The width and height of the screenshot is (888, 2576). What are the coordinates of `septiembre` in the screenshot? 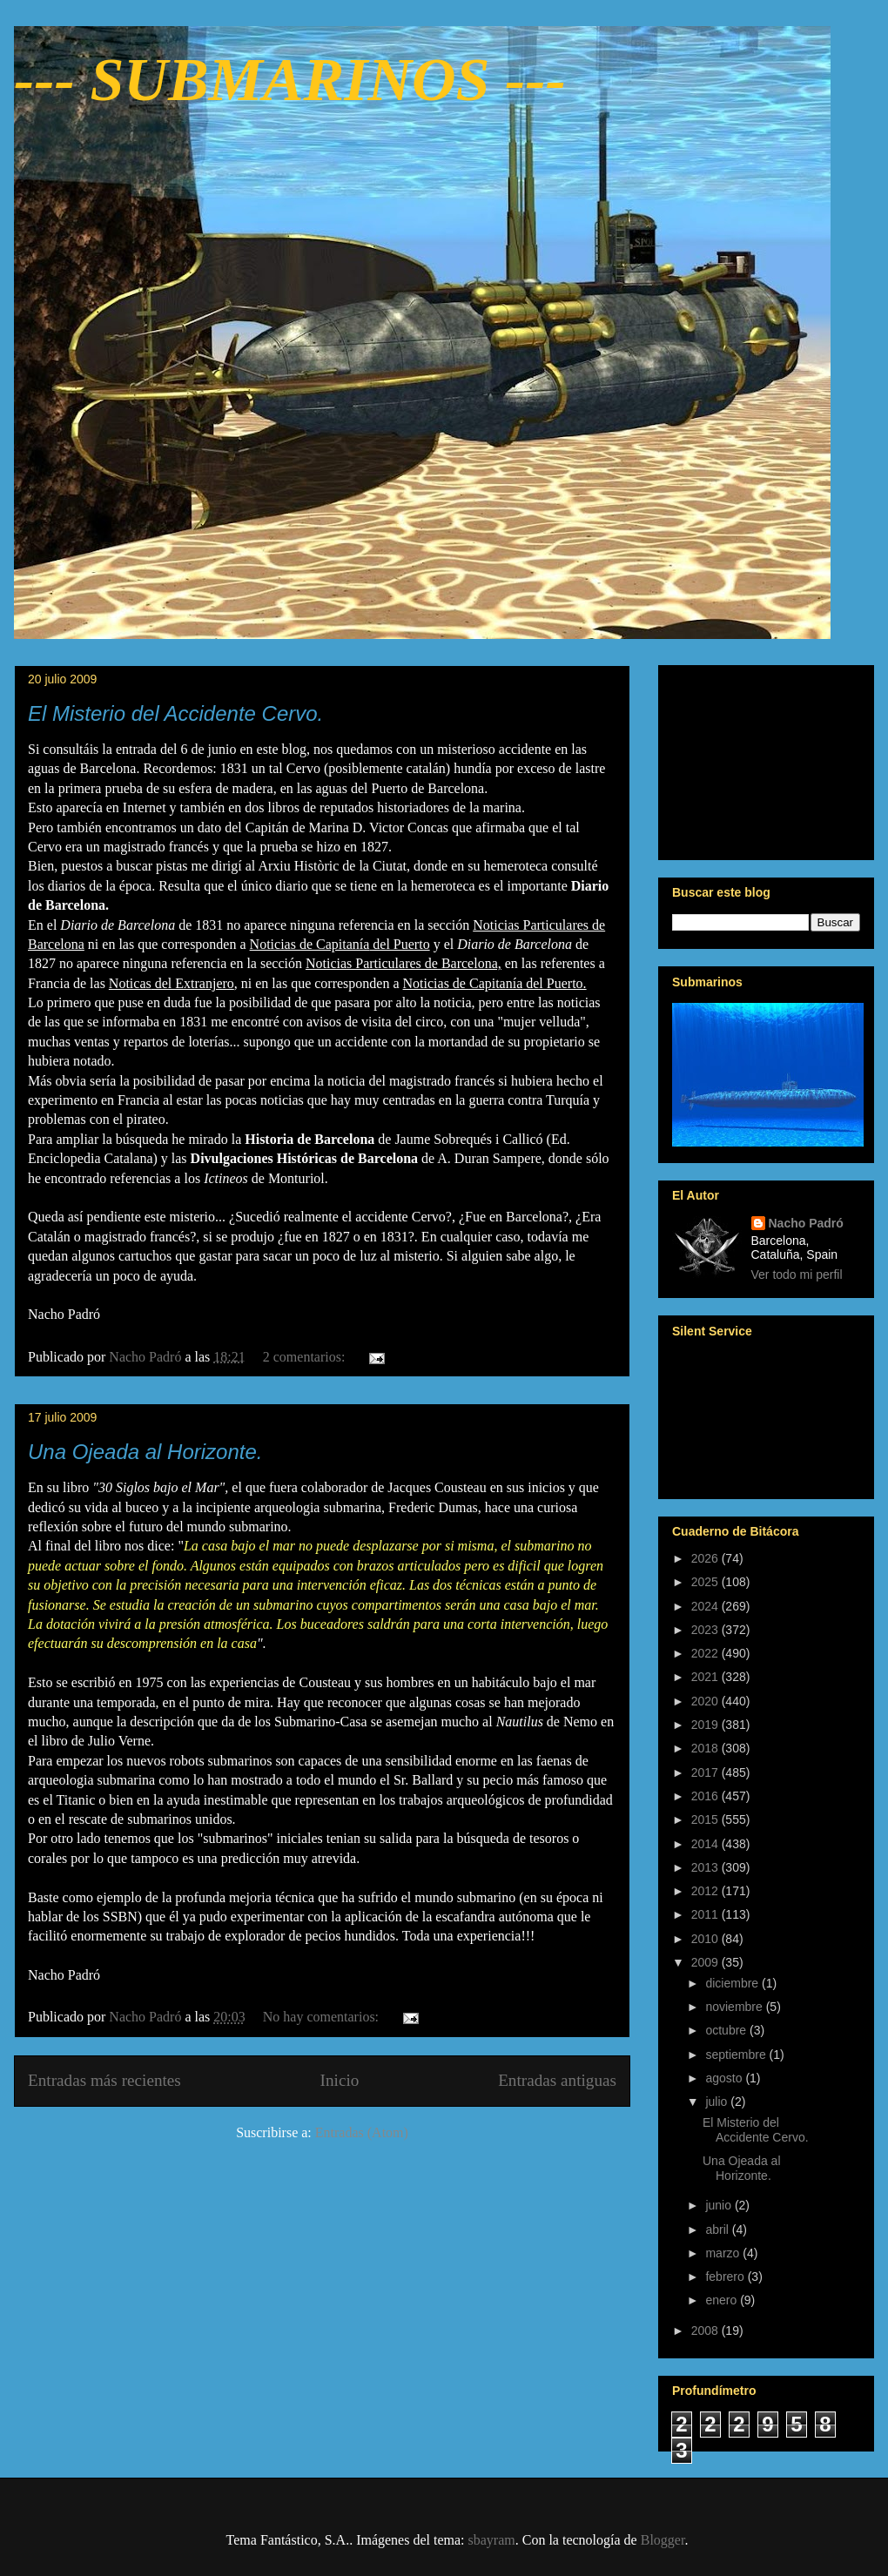 It's located at (737, 2054).